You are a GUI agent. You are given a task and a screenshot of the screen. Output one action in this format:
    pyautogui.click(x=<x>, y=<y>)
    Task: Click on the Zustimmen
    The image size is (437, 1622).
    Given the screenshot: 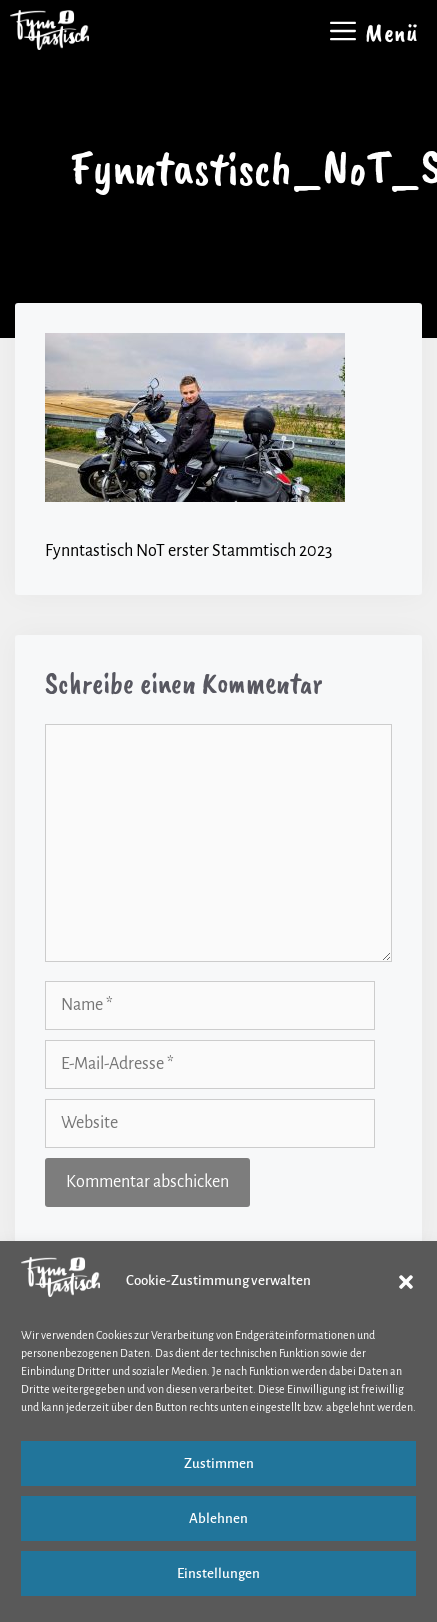 What is the action you would take?
    pyautogui.click(x=219, y=1463)
    